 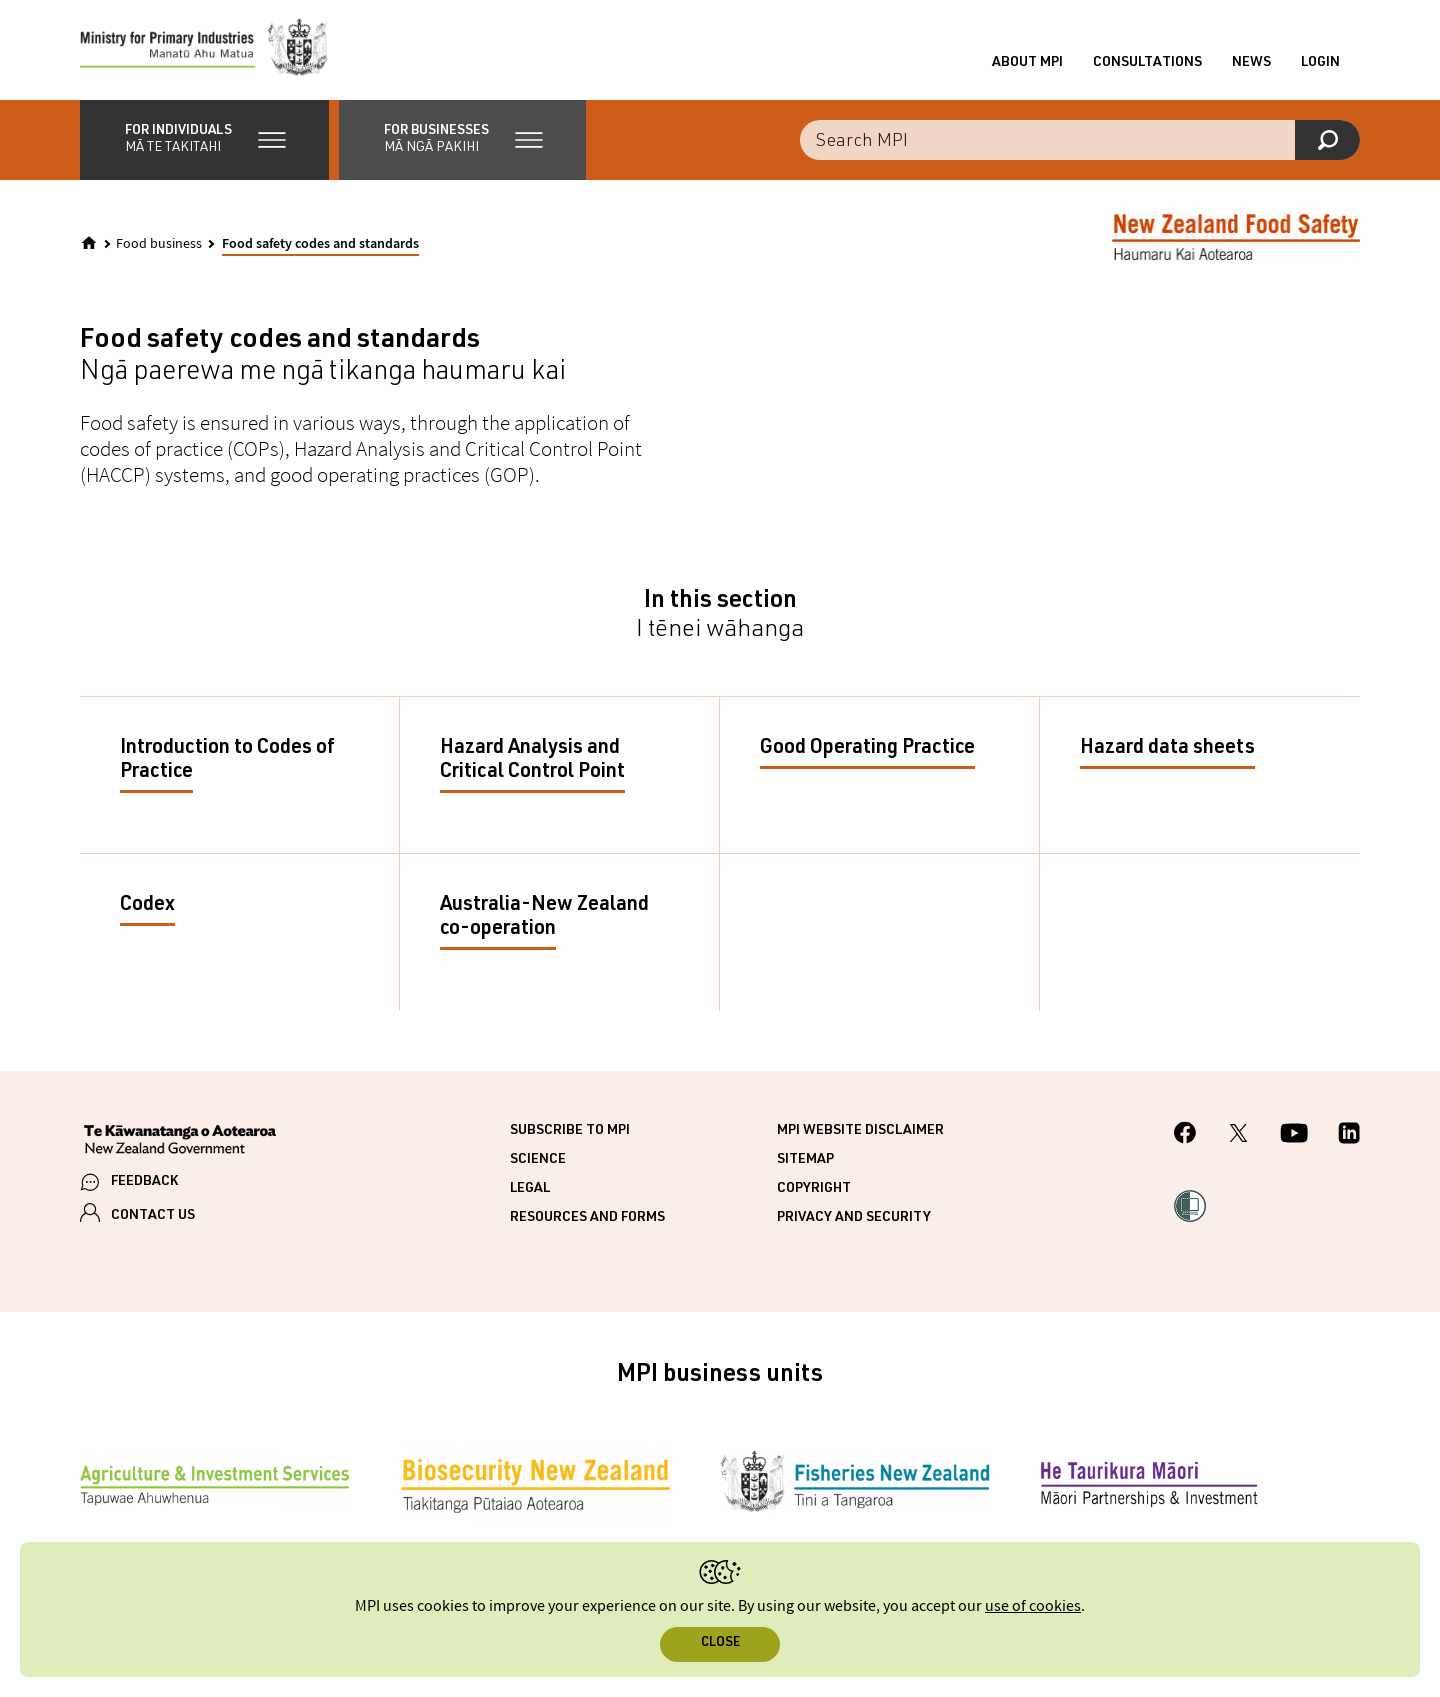 What do you see at coordinates (180, 1142) in the screenshot?
I see `[New Zealand Government]` at bounding box center [180, 1142].